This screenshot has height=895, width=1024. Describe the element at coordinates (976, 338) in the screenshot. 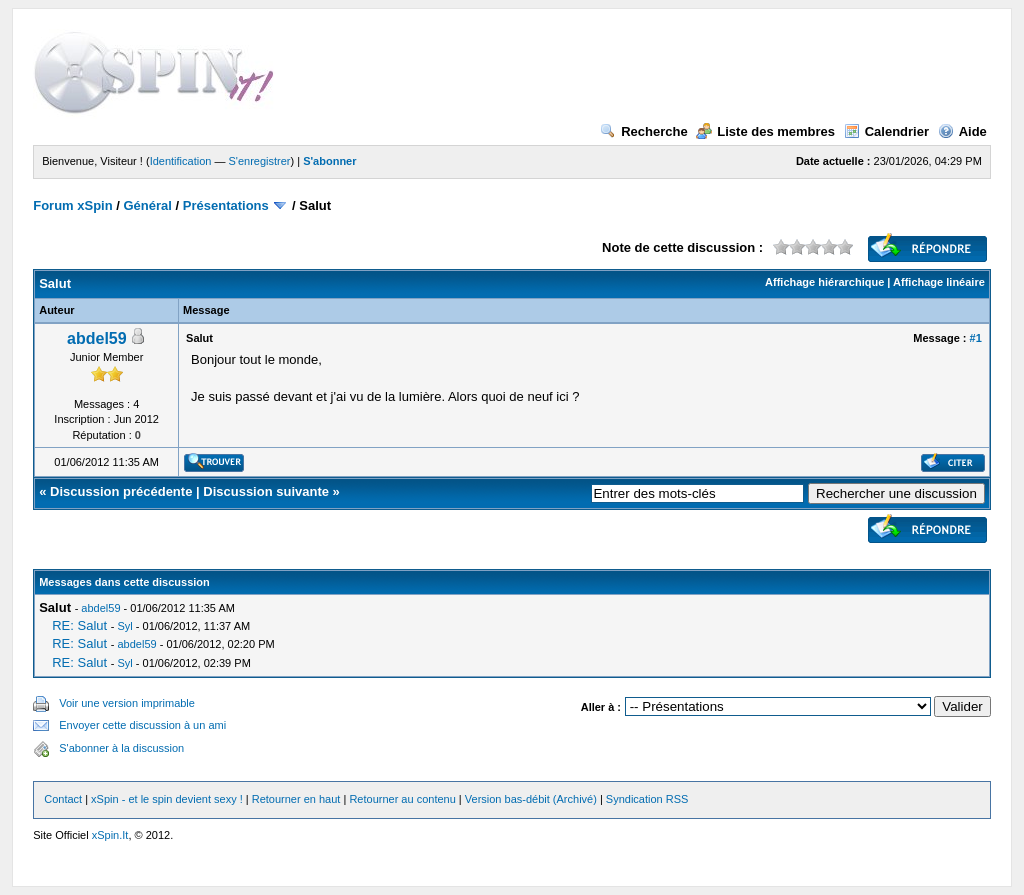

I see `#1` at that location.